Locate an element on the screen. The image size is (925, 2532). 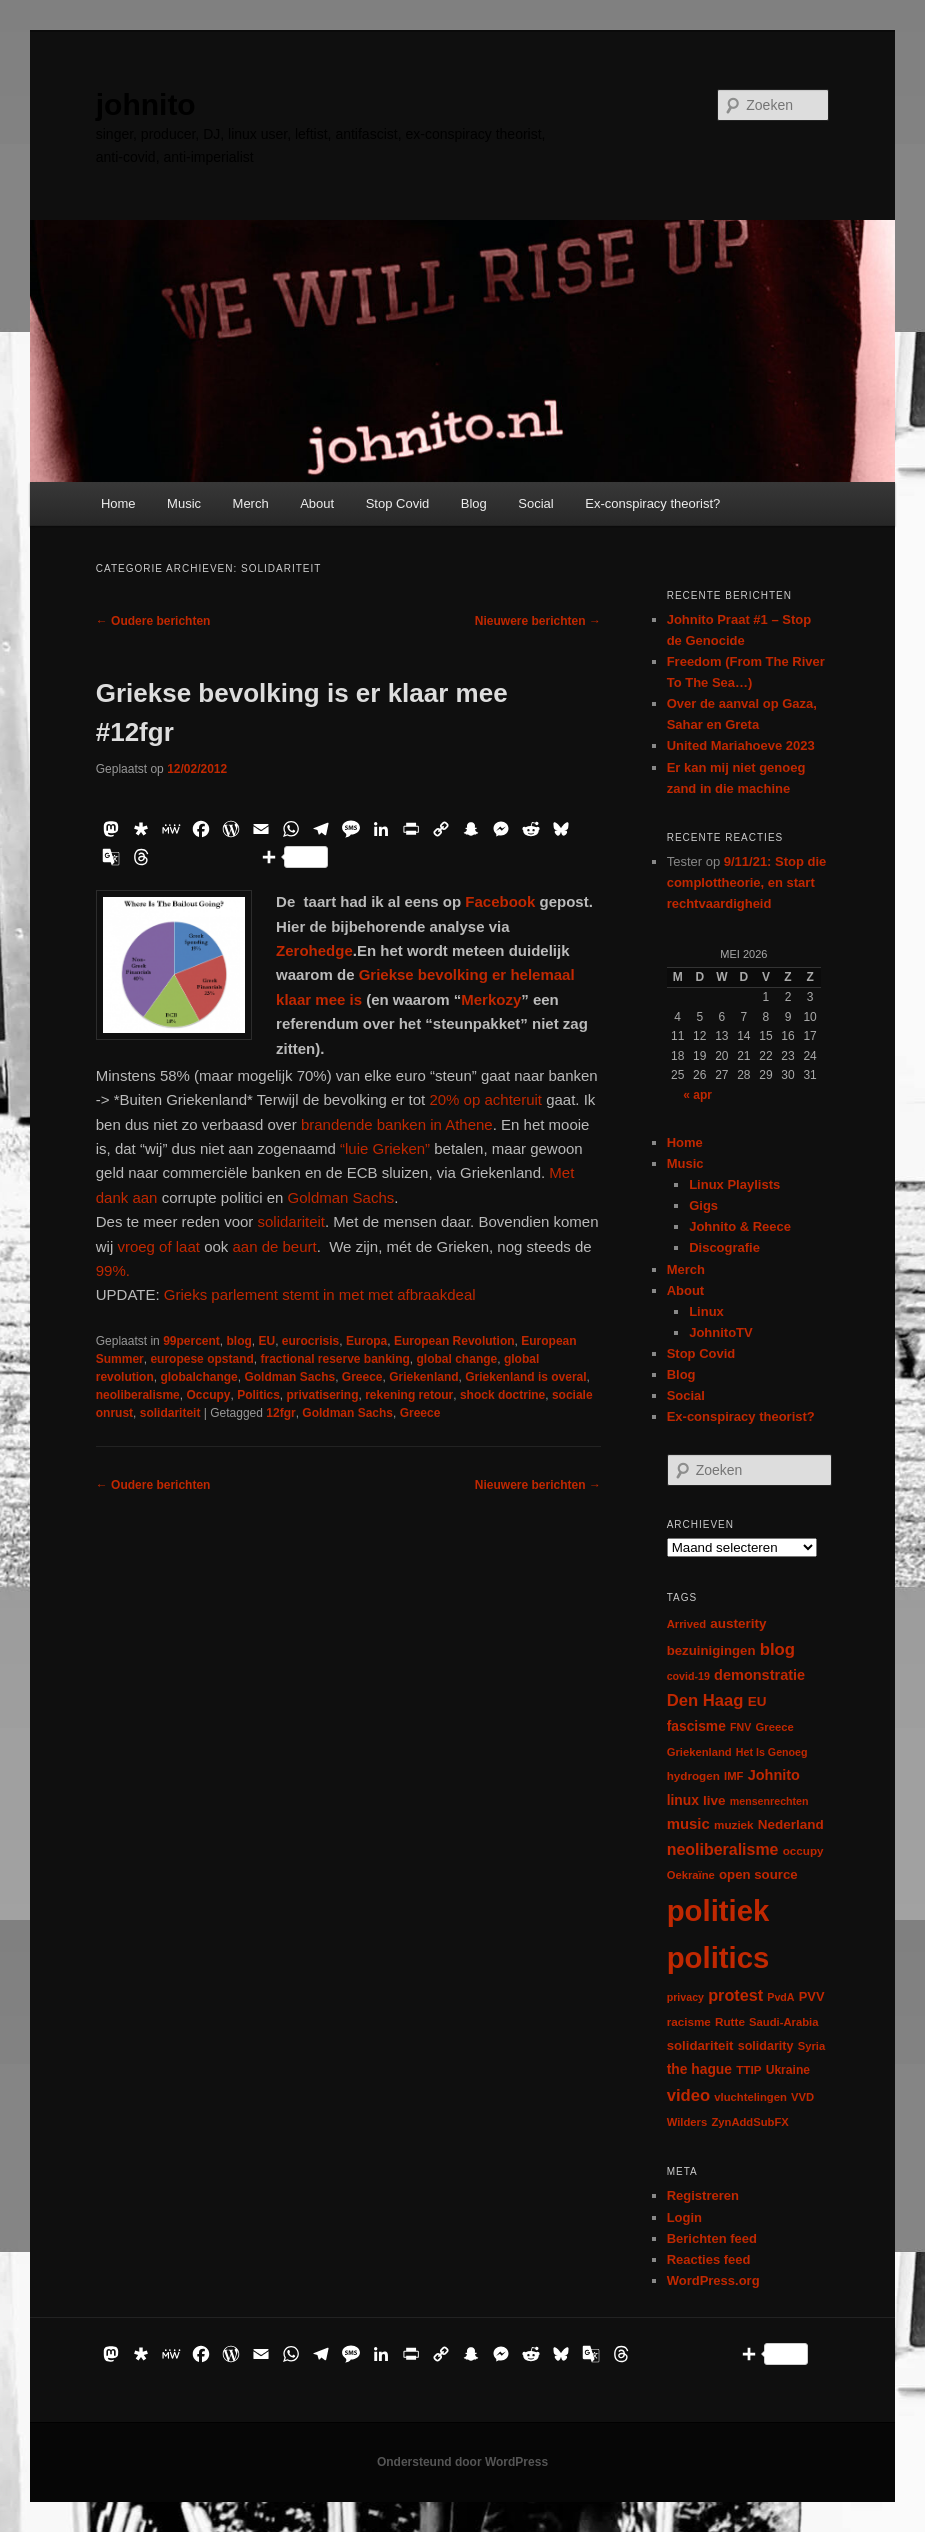
PVV [PVV (10 items)] is located at coordinates (812, 1996).